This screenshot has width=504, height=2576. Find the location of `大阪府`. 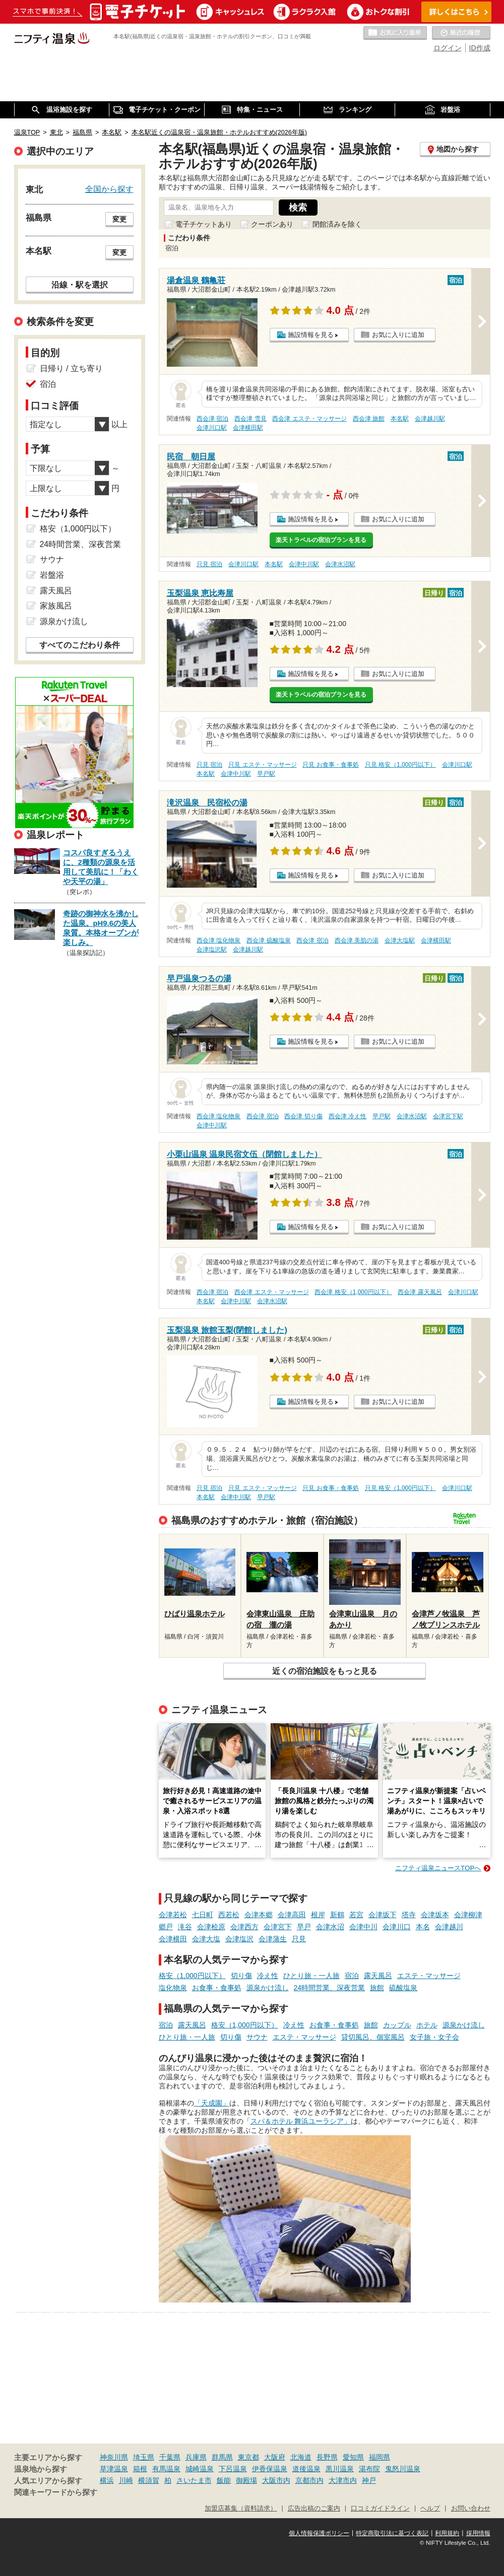

大阪府 is located at coordinates (274, 2457).